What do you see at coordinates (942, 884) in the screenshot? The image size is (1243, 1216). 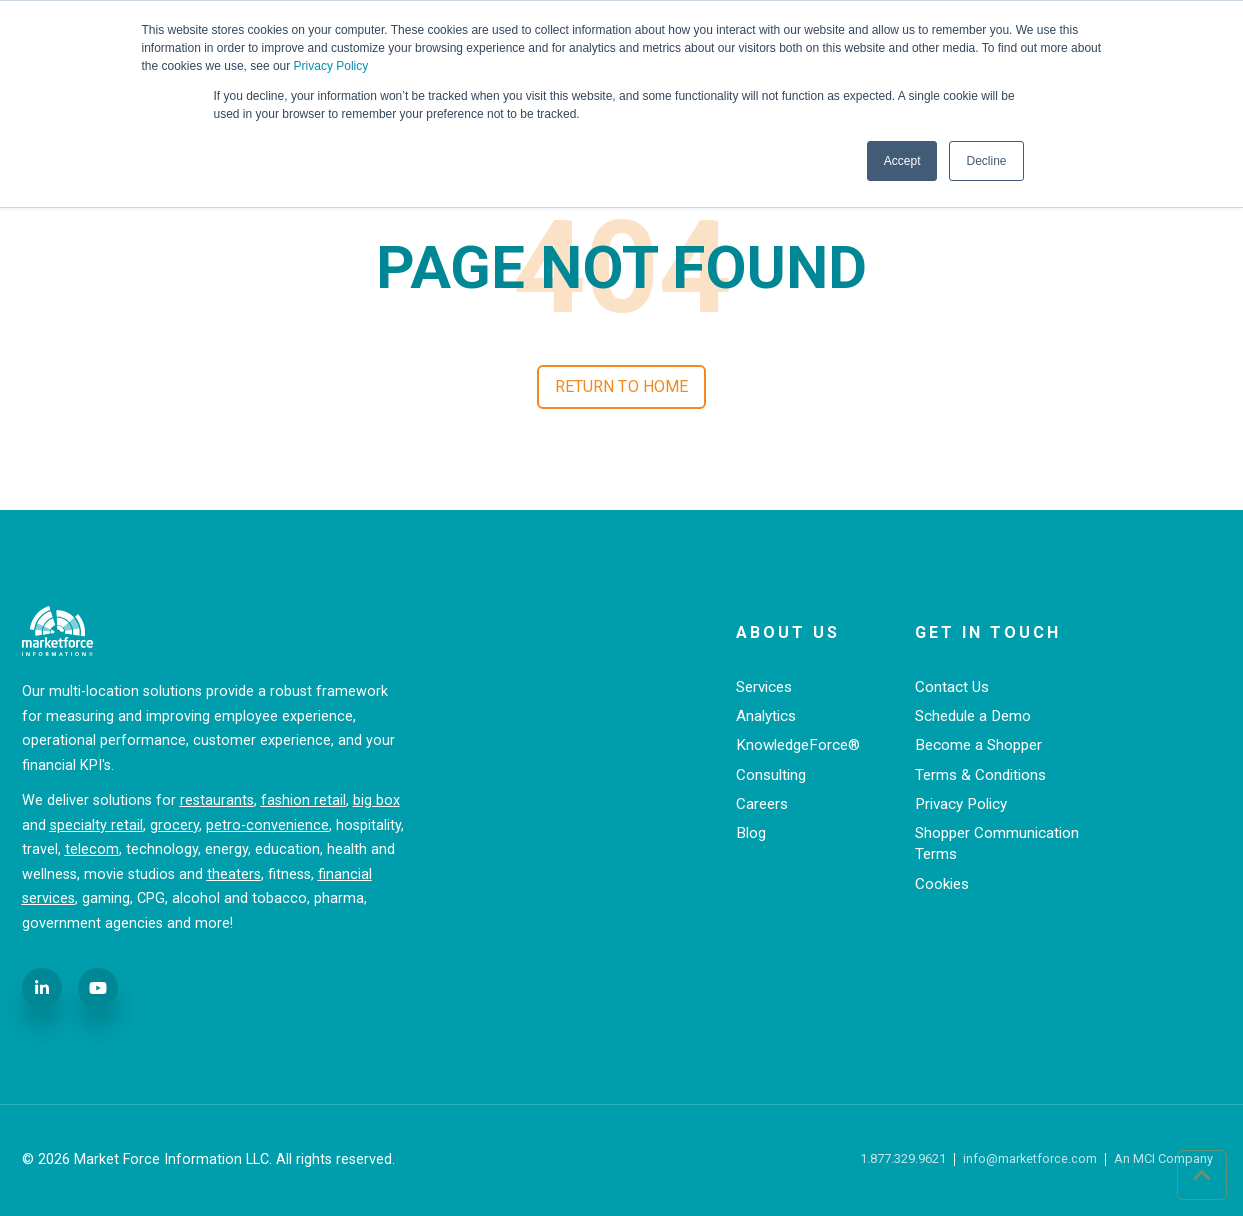 I see `Cookies [menuitem]` at bounding box center [942, 884].